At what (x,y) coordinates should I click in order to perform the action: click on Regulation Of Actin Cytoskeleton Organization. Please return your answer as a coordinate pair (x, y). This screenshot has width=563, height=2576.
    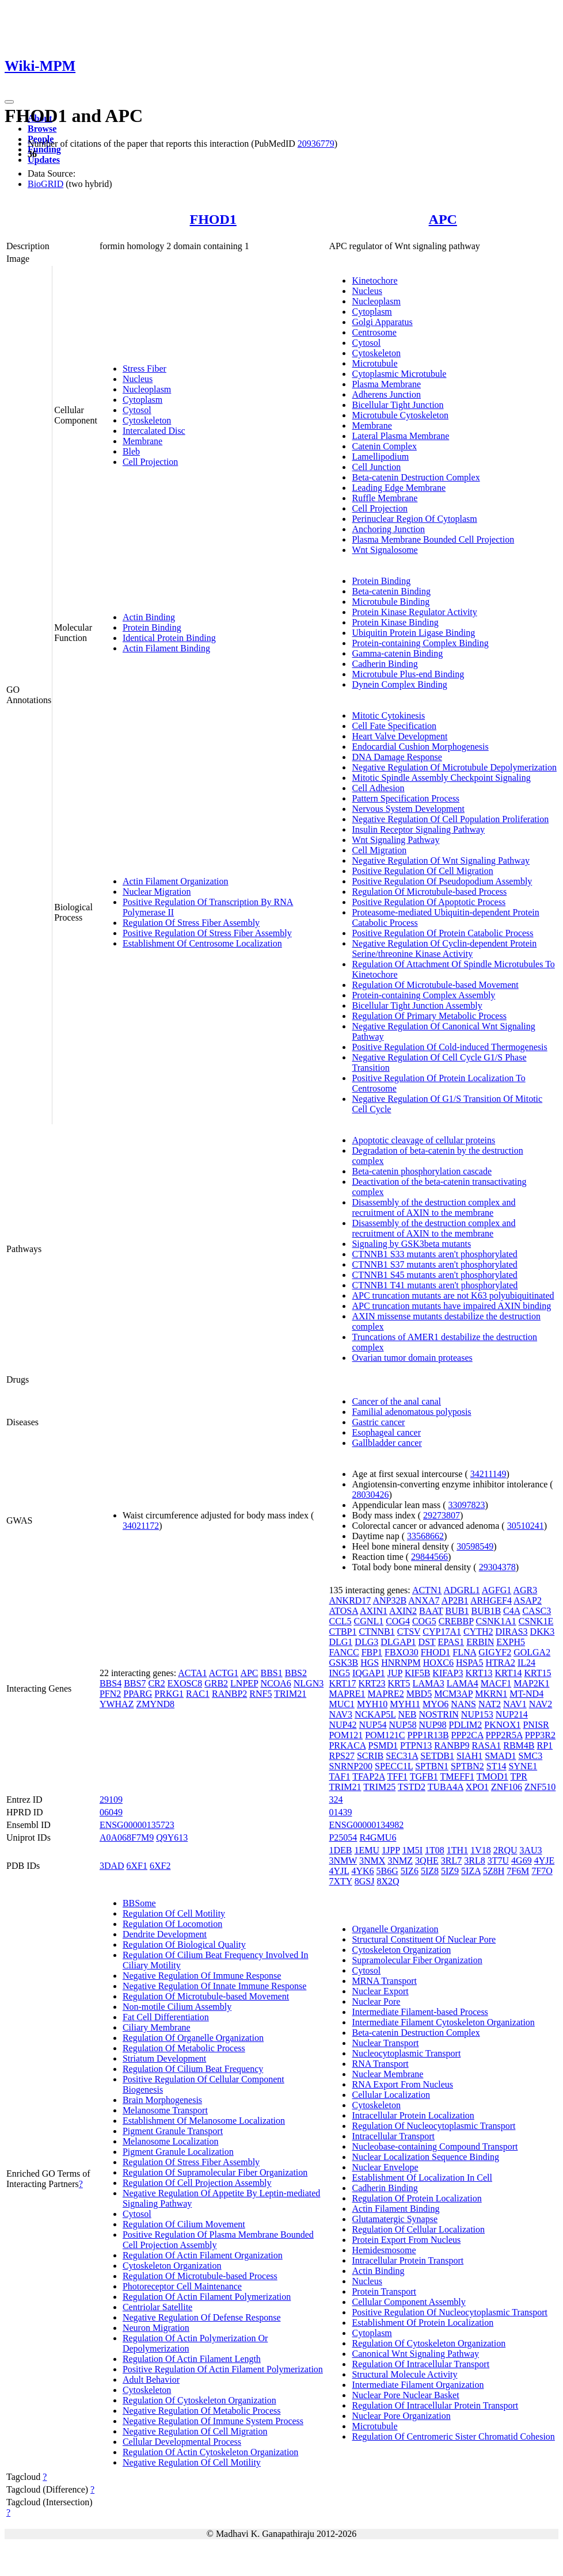
    Looking at the image, I should click on (210, 2452).